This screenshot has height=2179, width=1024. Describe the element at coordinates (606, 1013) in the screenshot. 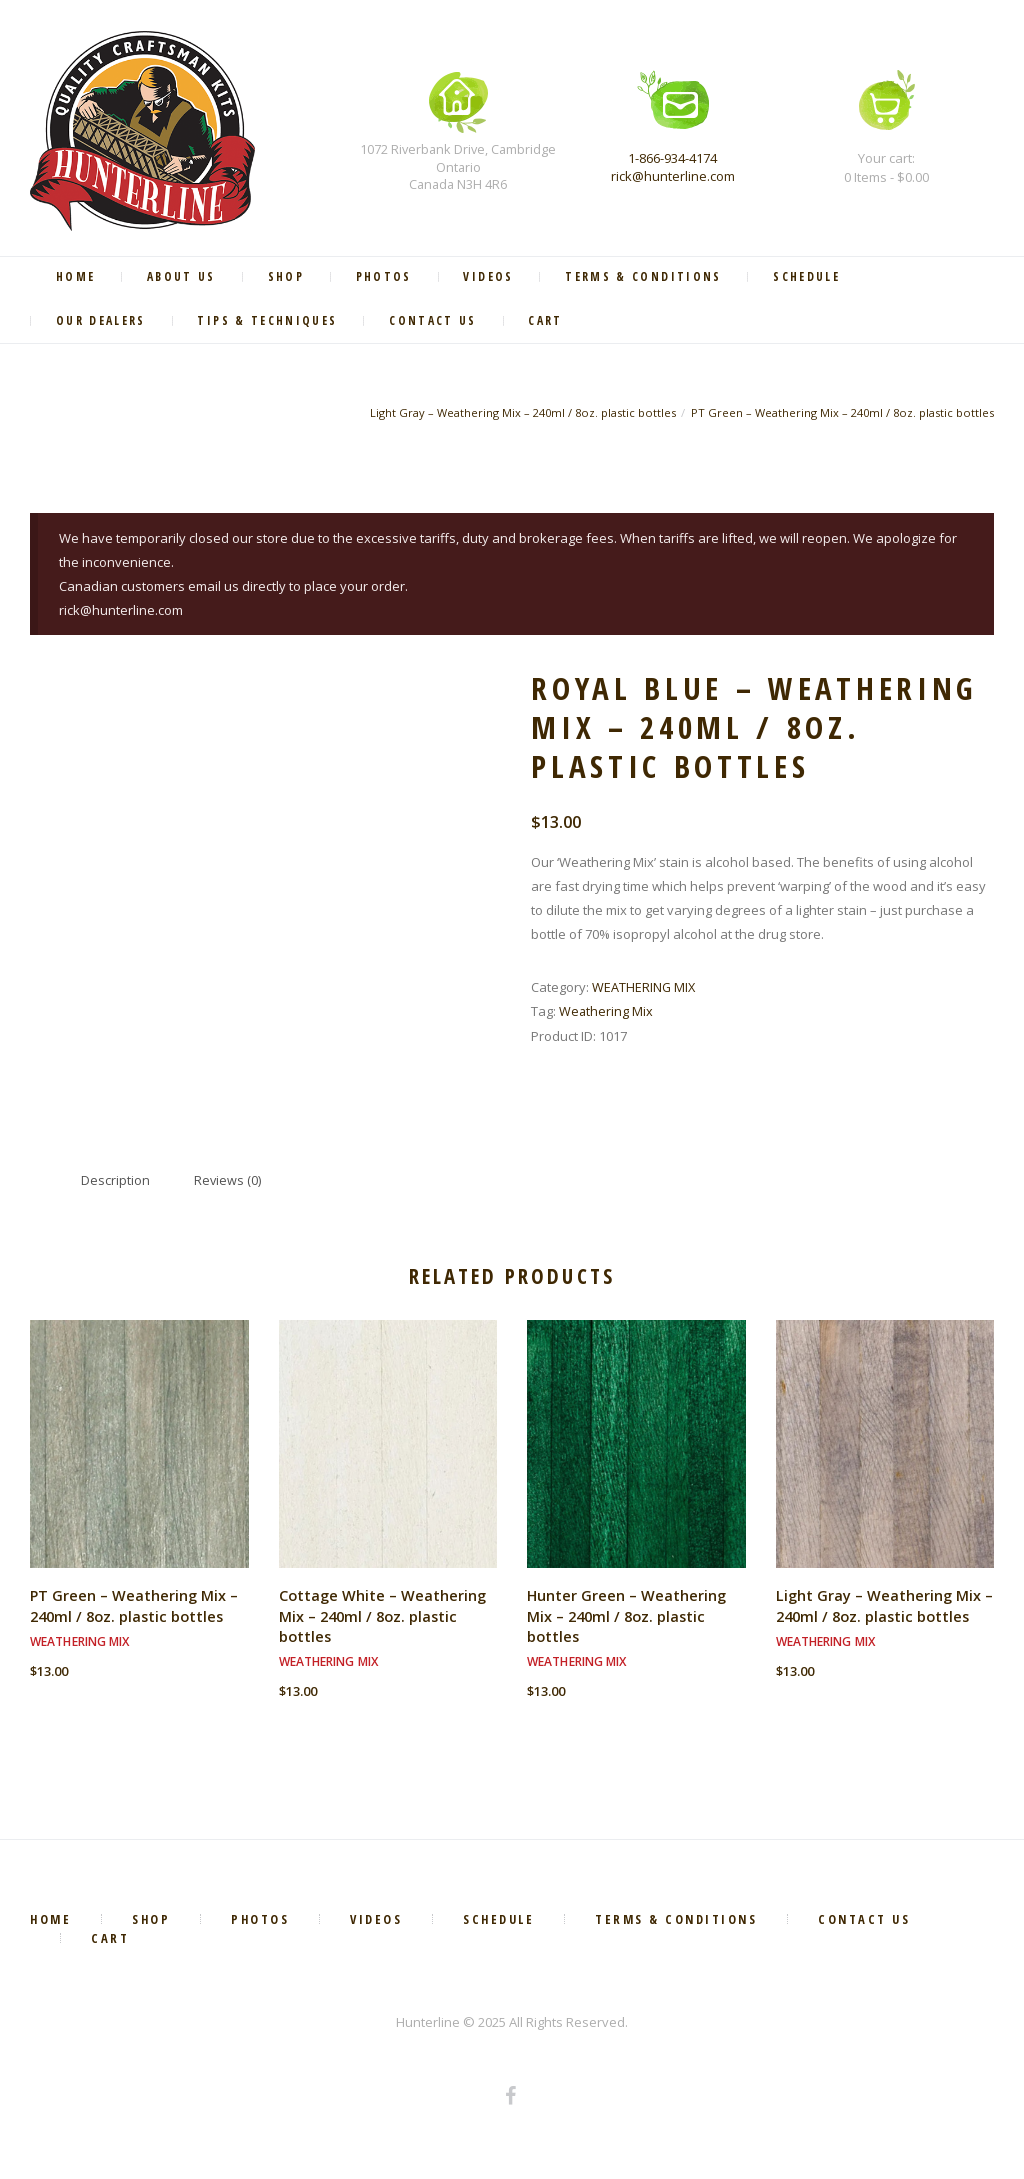

I see `Weathering Mix` at that location.